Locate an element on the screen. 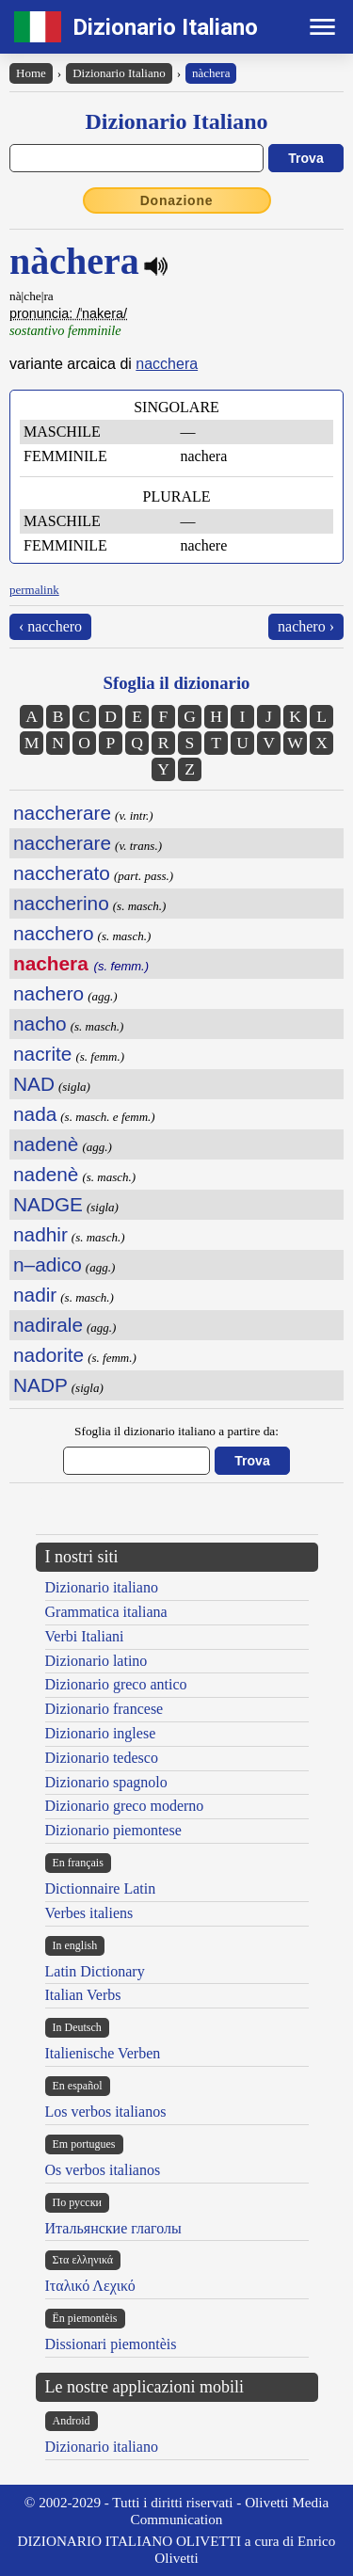 The height and width of the screenshot is (2576, 353). naccherare is located at coordinates (62, 813).